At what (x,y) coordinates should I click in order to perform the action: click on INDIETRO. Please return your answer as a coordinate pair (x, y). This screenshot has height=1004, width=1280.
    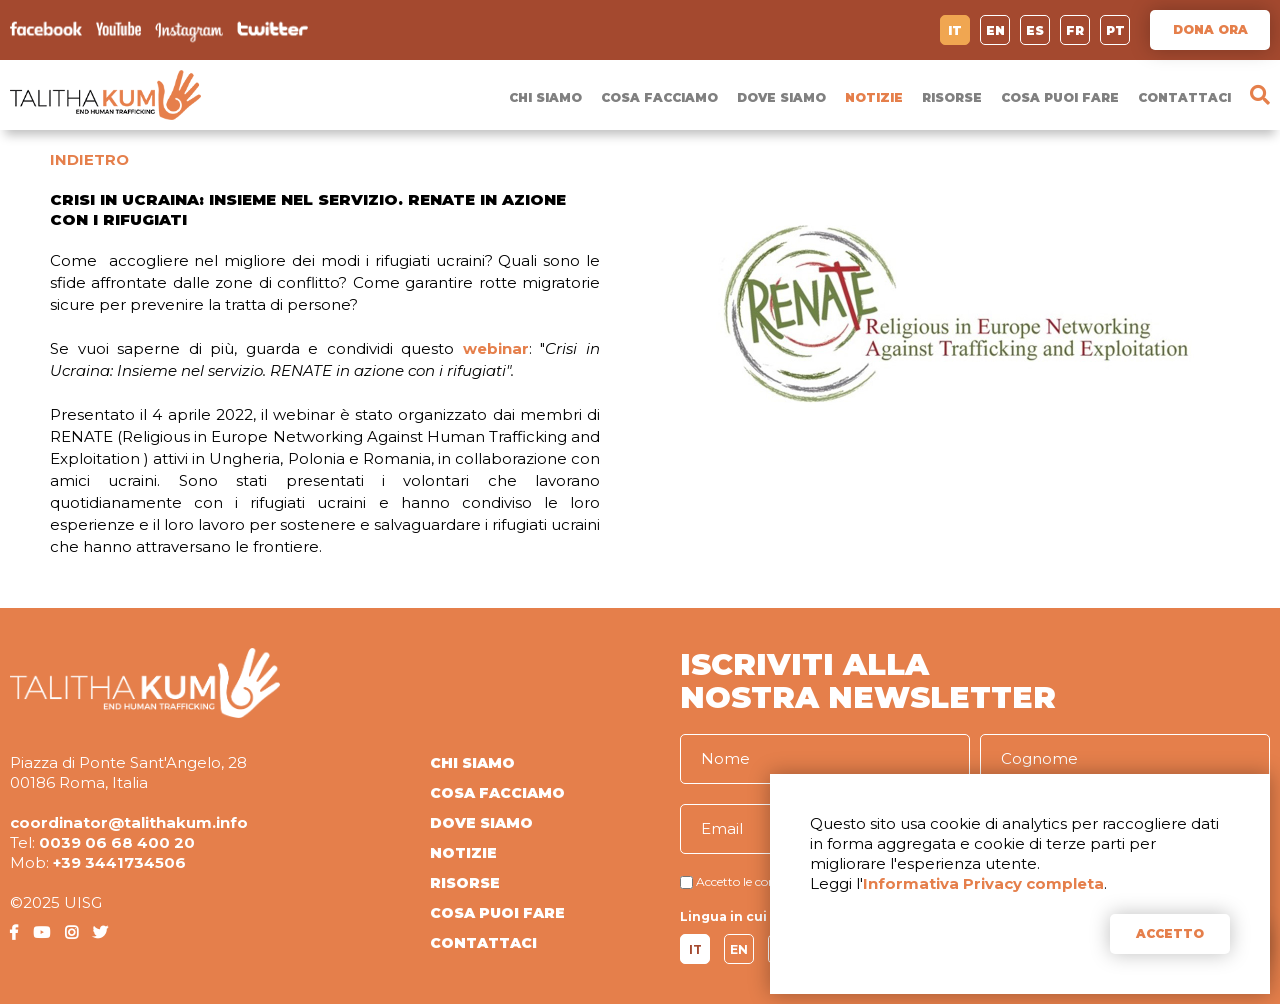
    Looking at the image, I should click on (89, 159).